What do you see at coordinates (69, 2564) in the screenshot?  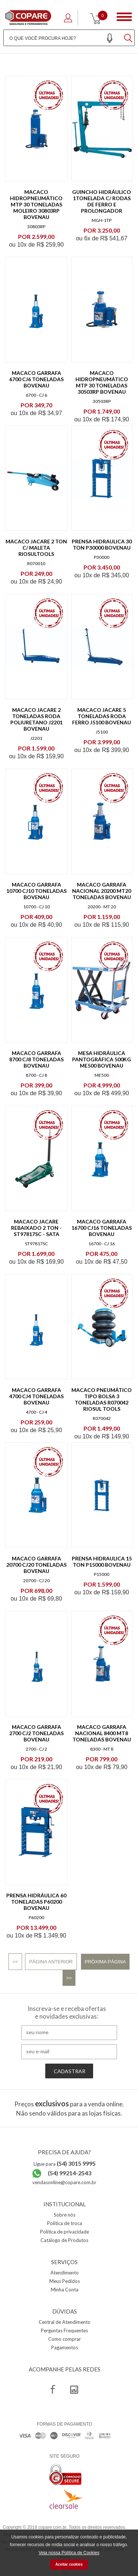 I see `Aceitar cookies` at bounding box center [69, 2564].